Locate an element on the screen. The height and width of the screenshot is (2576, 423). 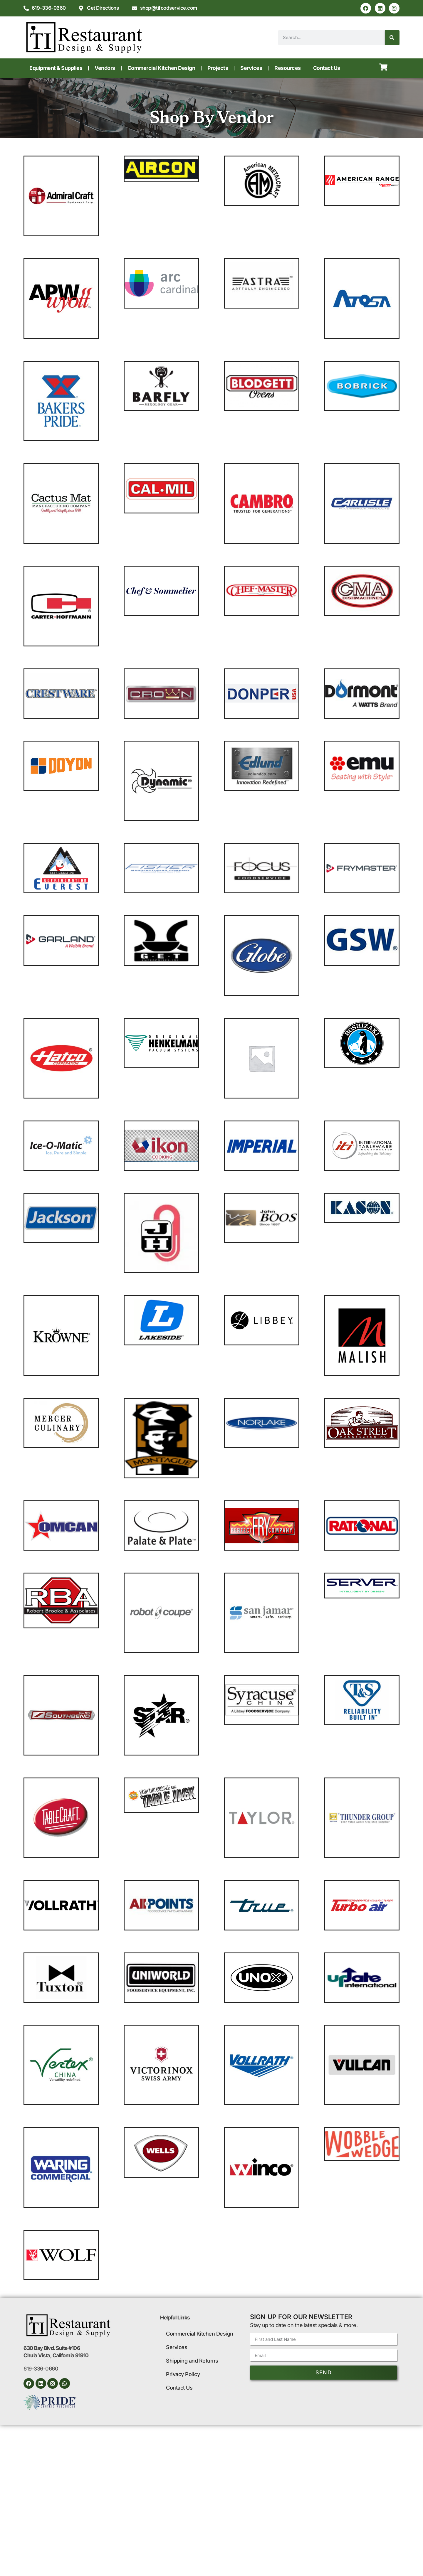
[Visit product category Chef & Sommelier] is located at coordinates (161, 591).